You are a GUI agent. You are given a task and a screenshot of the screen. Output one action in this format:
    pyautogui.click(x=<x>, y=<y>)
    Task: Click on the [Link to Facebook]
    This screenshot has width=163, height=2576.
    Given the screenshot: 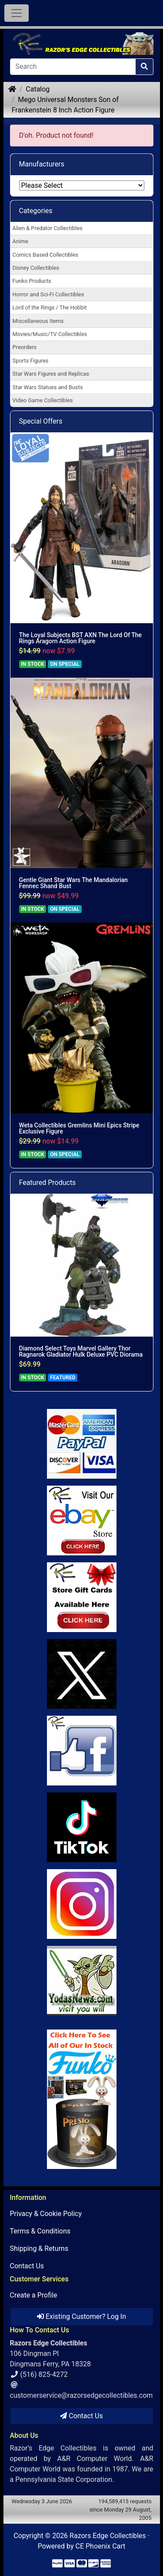 What is the action you would take?
    pyautogui.click(x=81, y=1750)
    